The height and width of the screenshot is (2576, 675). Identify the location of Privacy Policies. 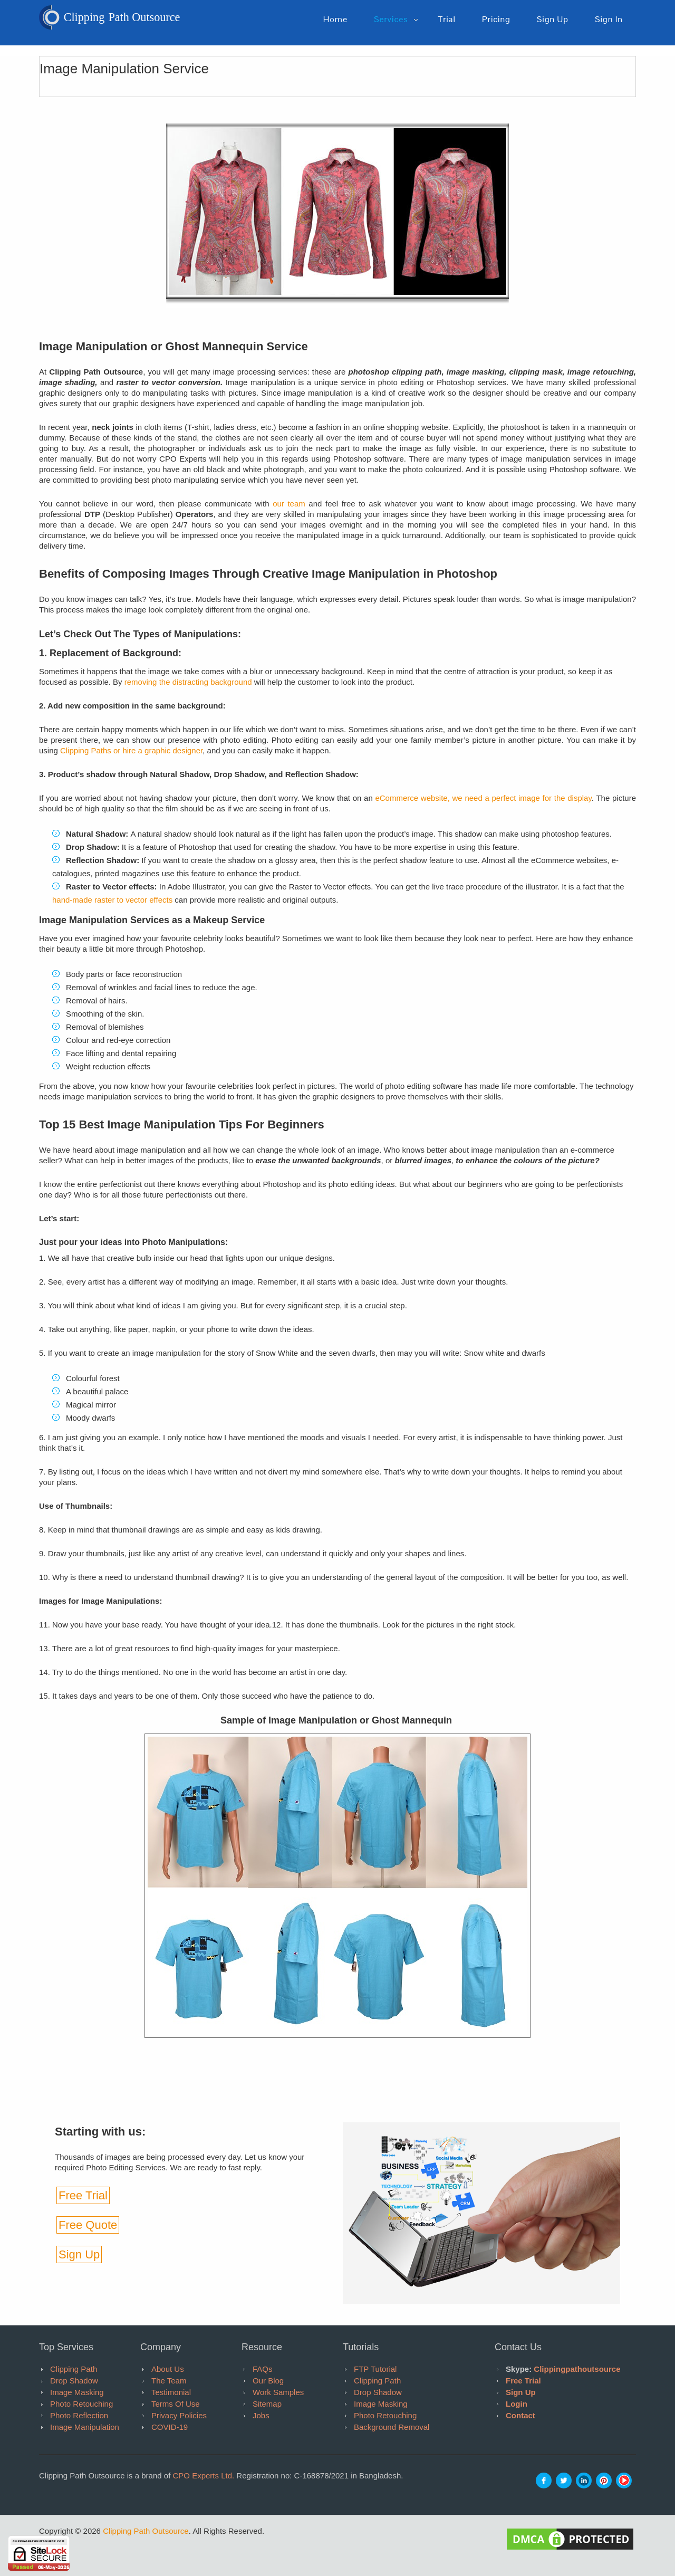
(179, 2415).